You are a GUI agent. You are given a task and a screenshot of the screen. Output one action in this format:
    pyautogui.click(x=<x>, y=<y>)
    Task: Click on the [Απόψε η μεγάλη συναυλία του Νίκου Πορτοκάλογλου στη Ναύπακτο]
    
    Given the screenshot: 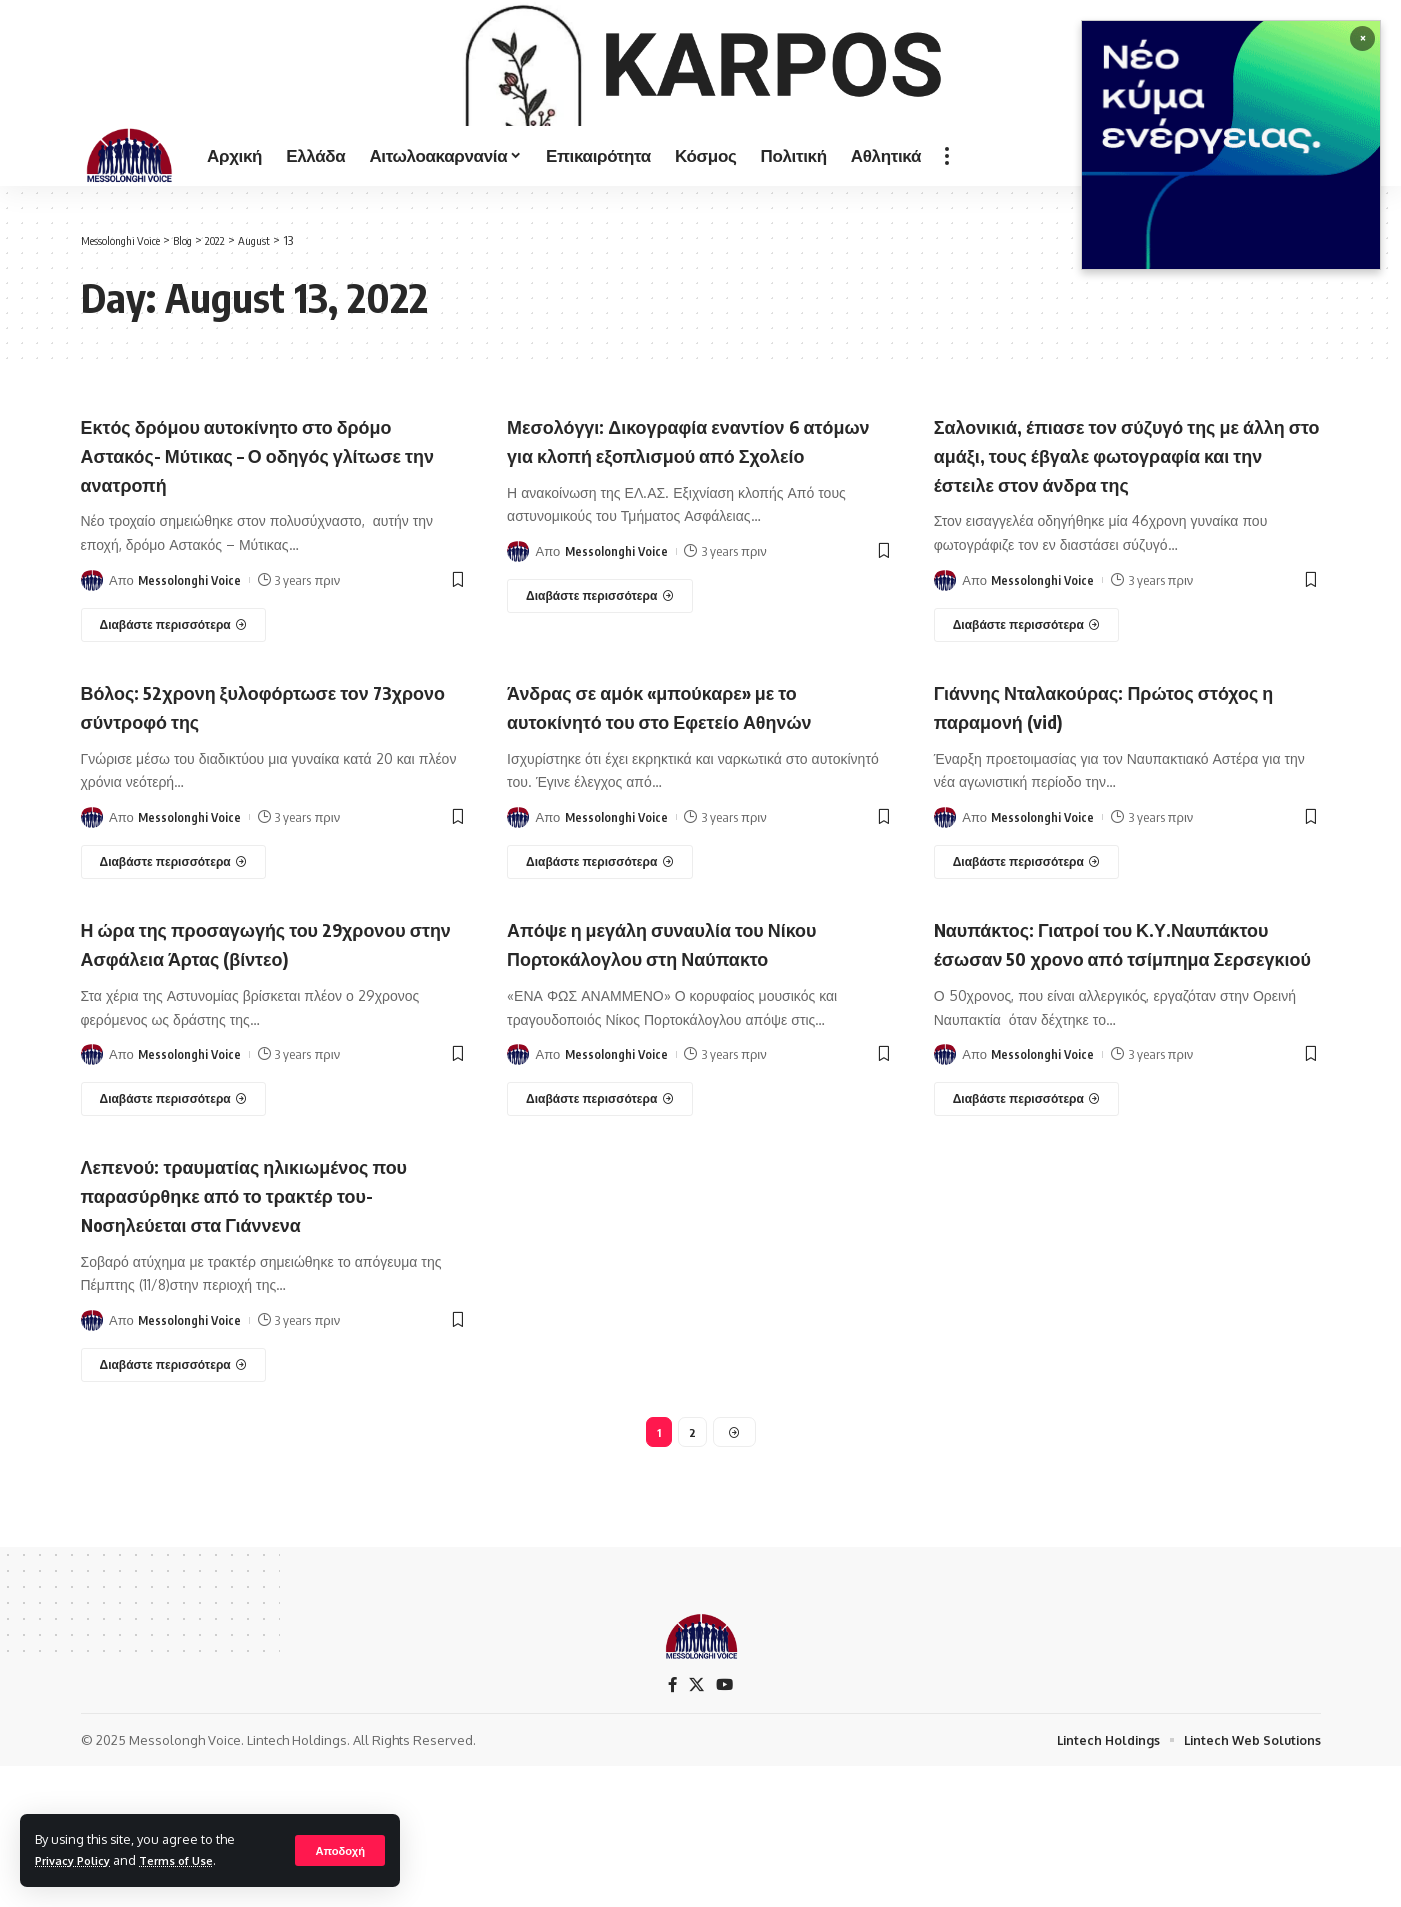 What is the action you would take?
    pyautogui.click(x=600, y=1205)
    